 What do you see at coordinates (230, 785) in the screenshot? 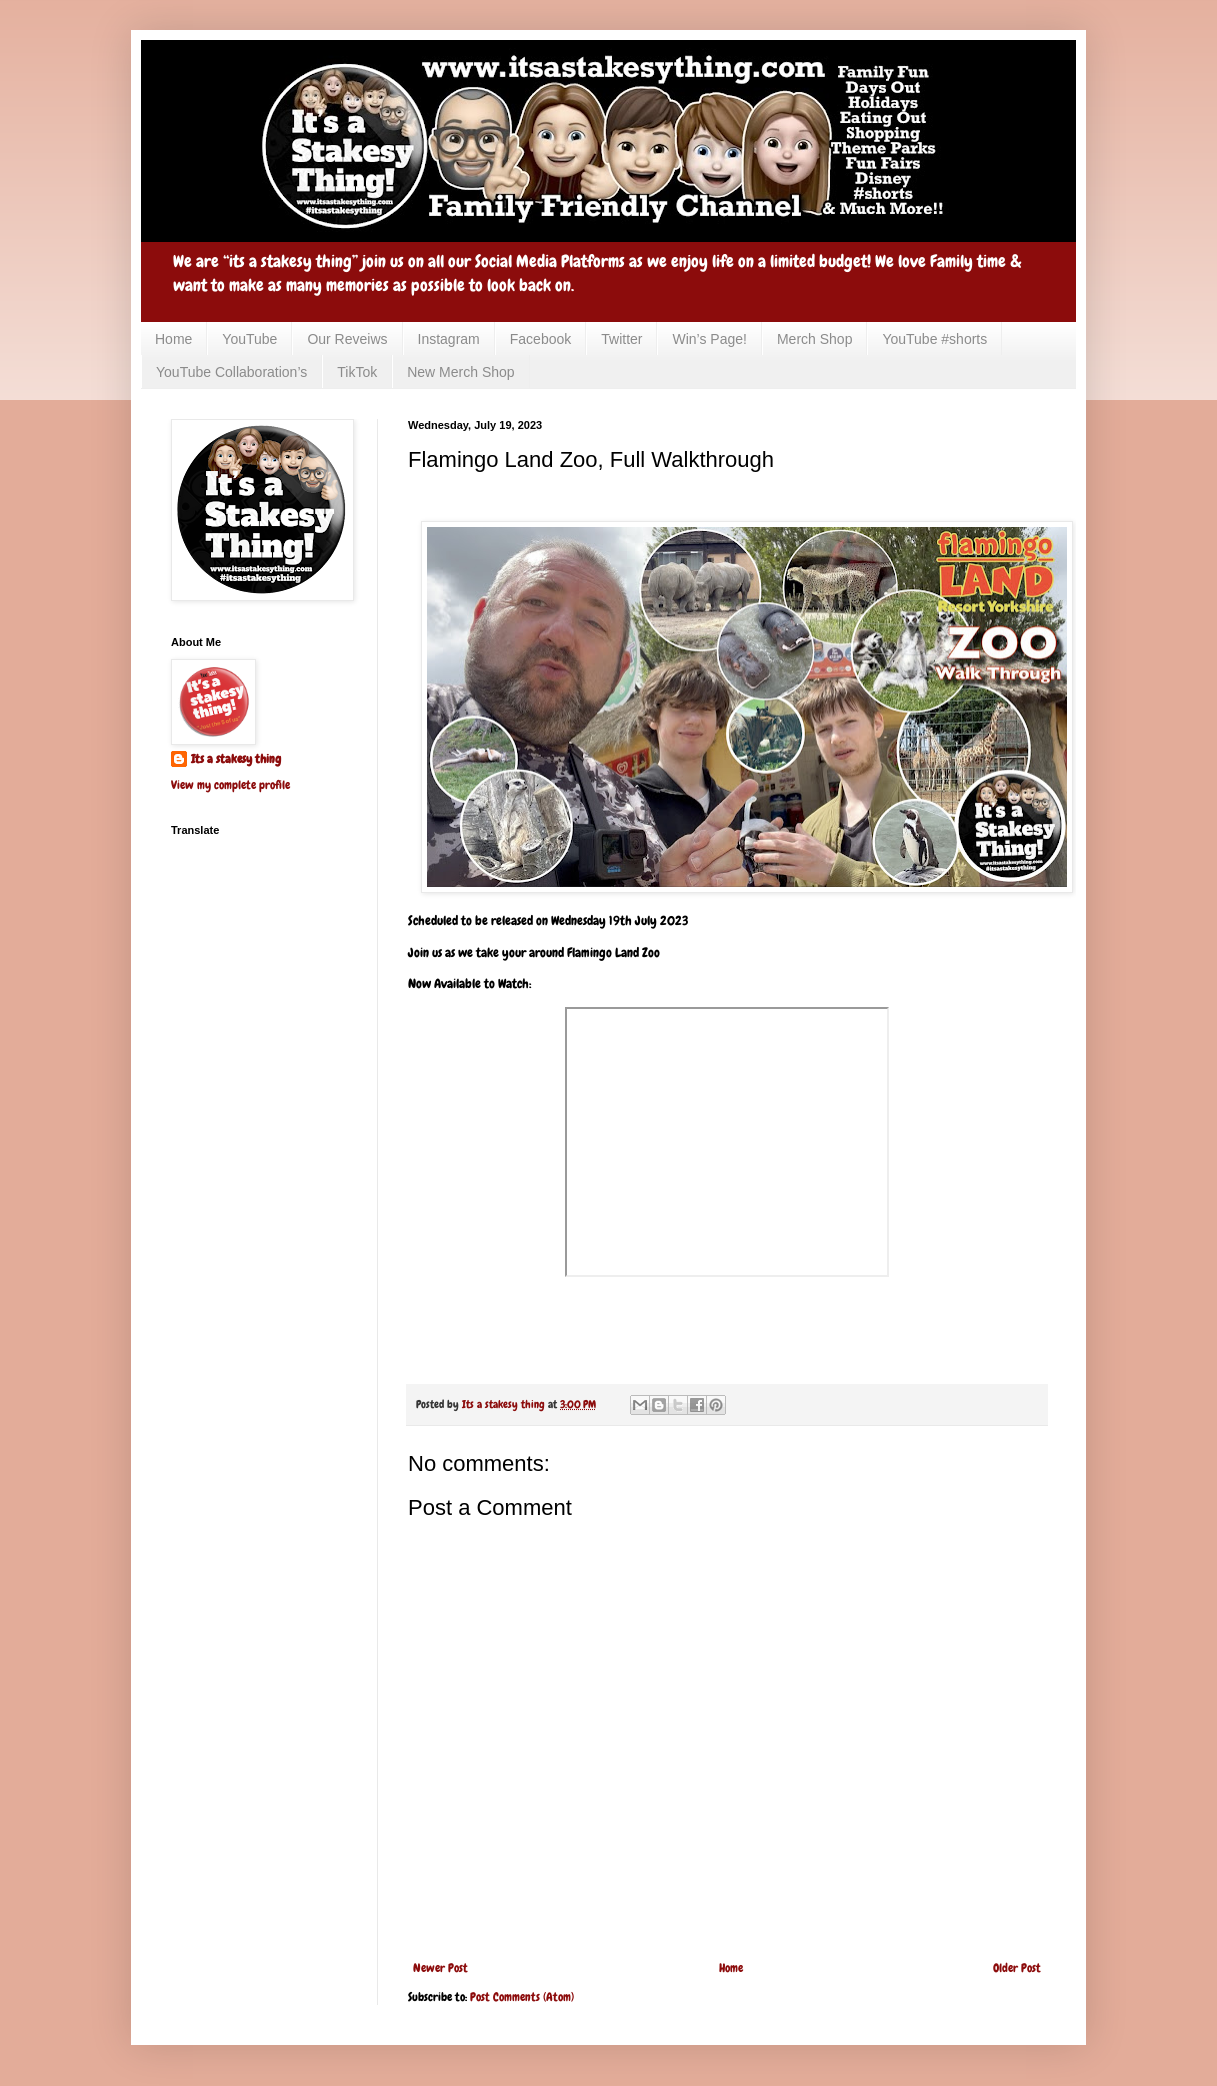
I see `View my complete profile` at bounding box center [230, 785].